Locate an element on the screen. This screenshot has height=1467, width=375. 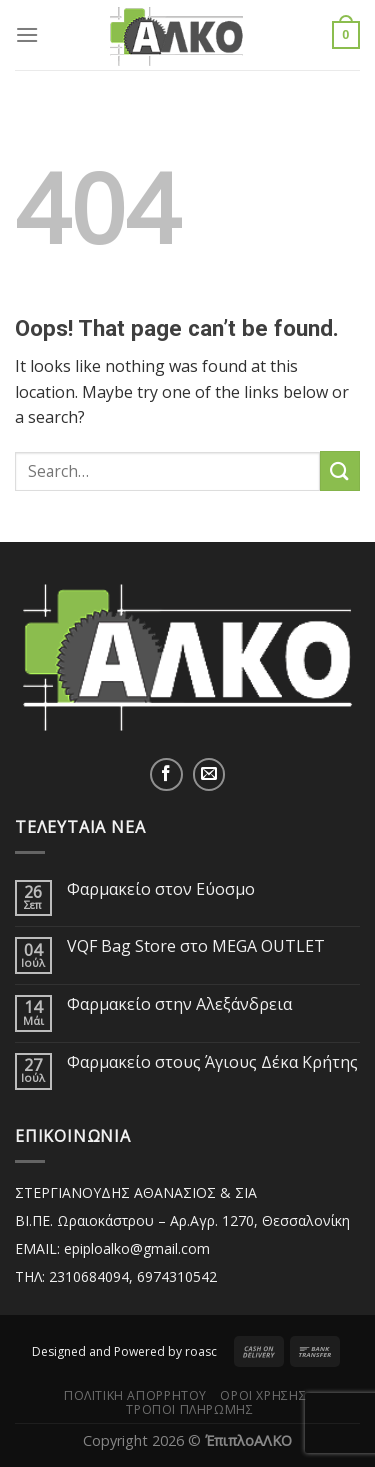
[Follow on Facebook] is located at coordinates (166, 774).